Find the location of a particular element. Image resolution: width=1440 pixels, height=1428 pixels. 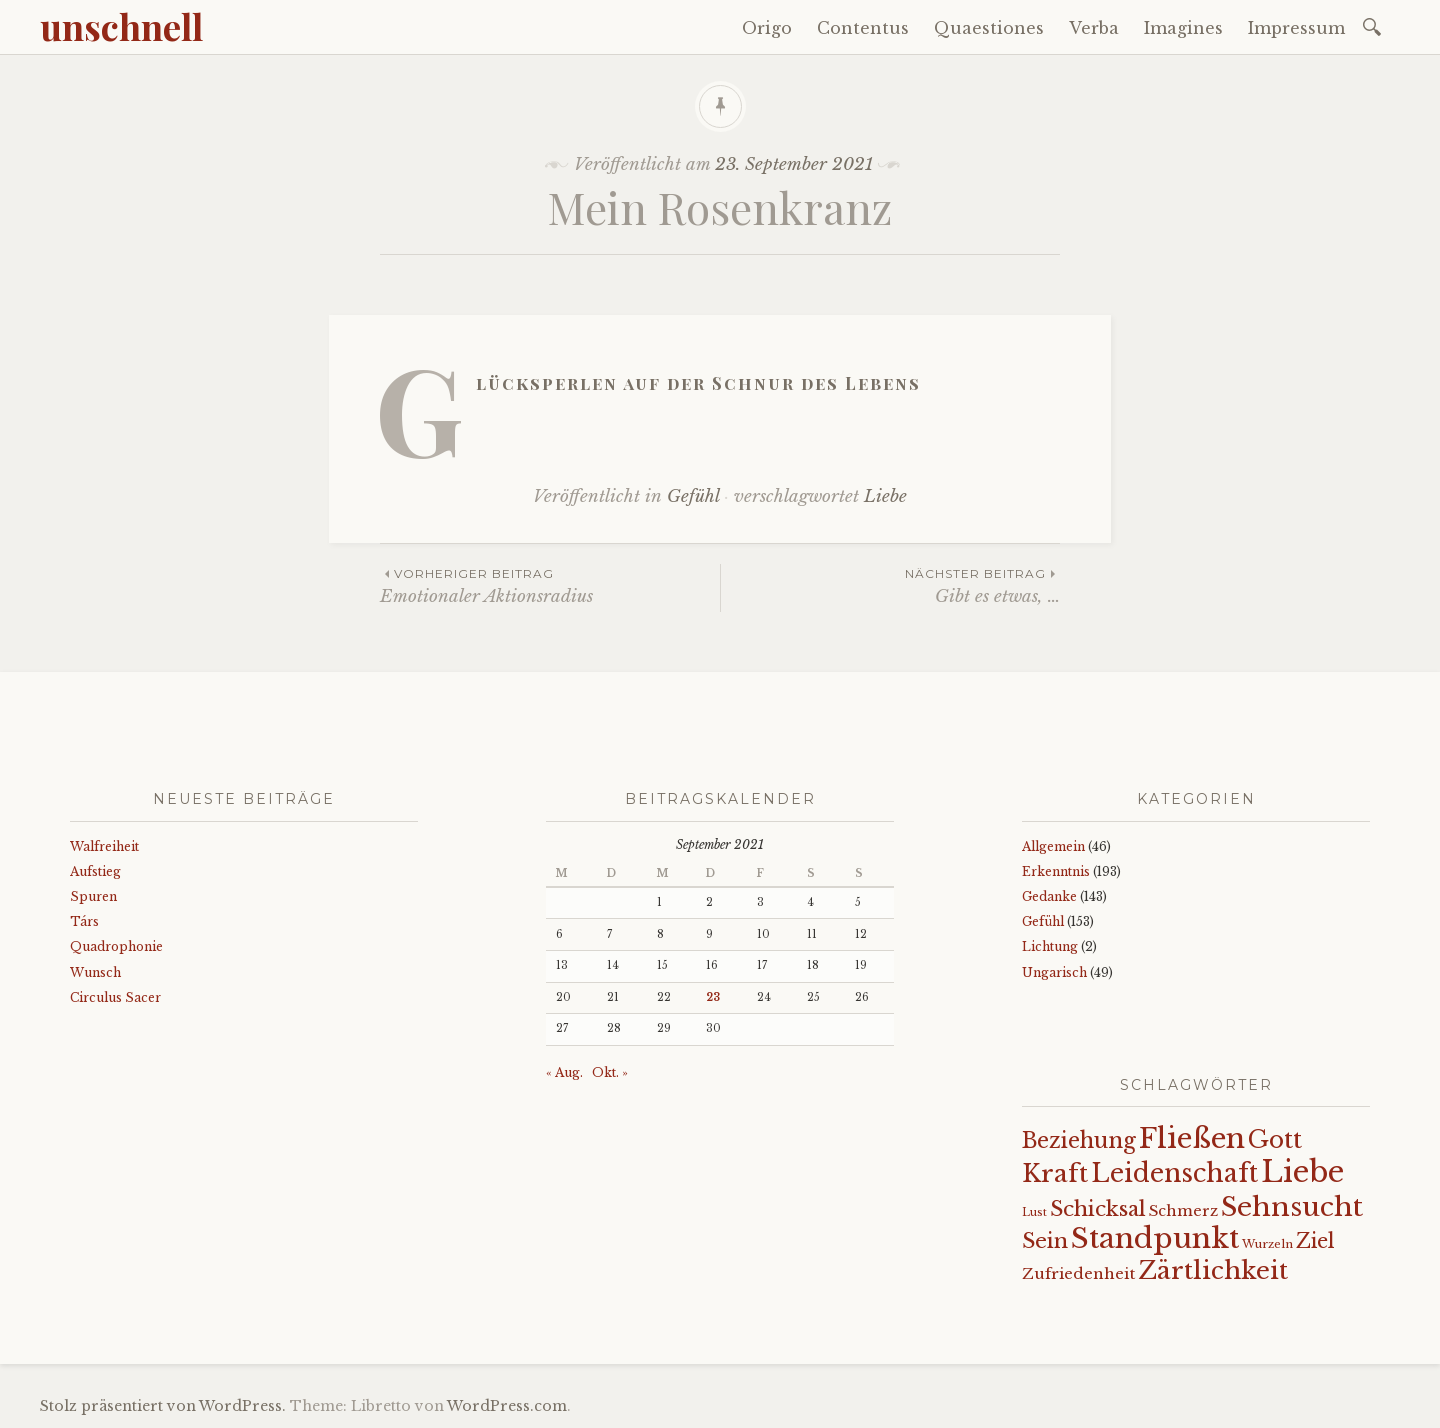

Schmerz [Schmerz (18 Einträge)] is located at coordinates (1183, 1211).